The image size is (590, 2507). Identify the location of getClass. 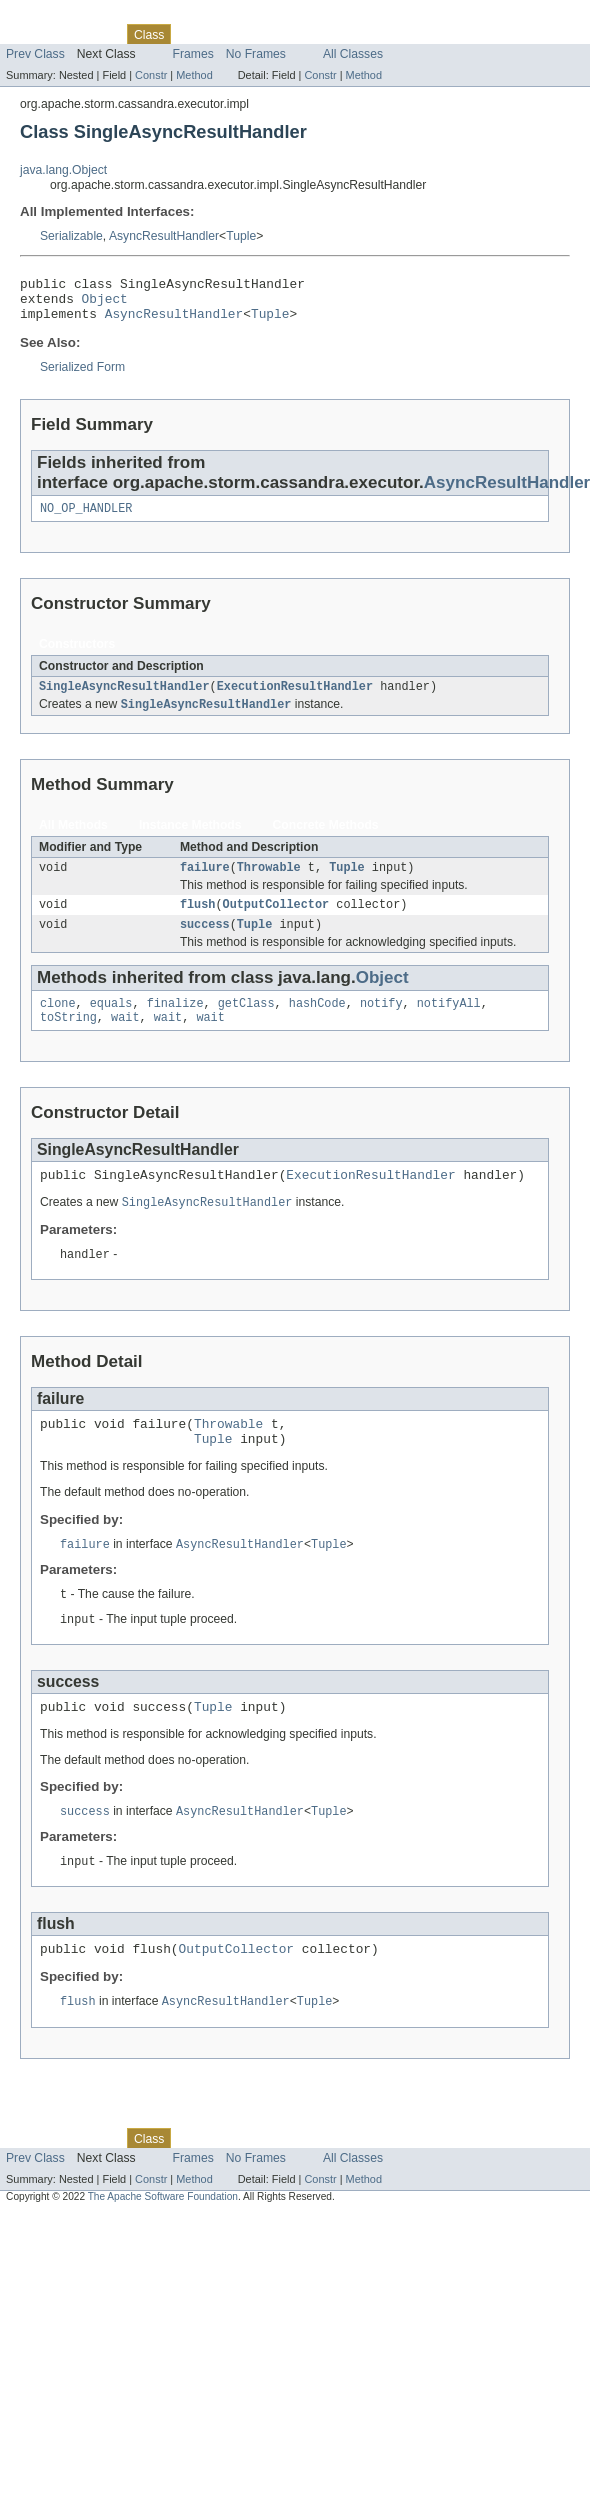
(246, 1025).